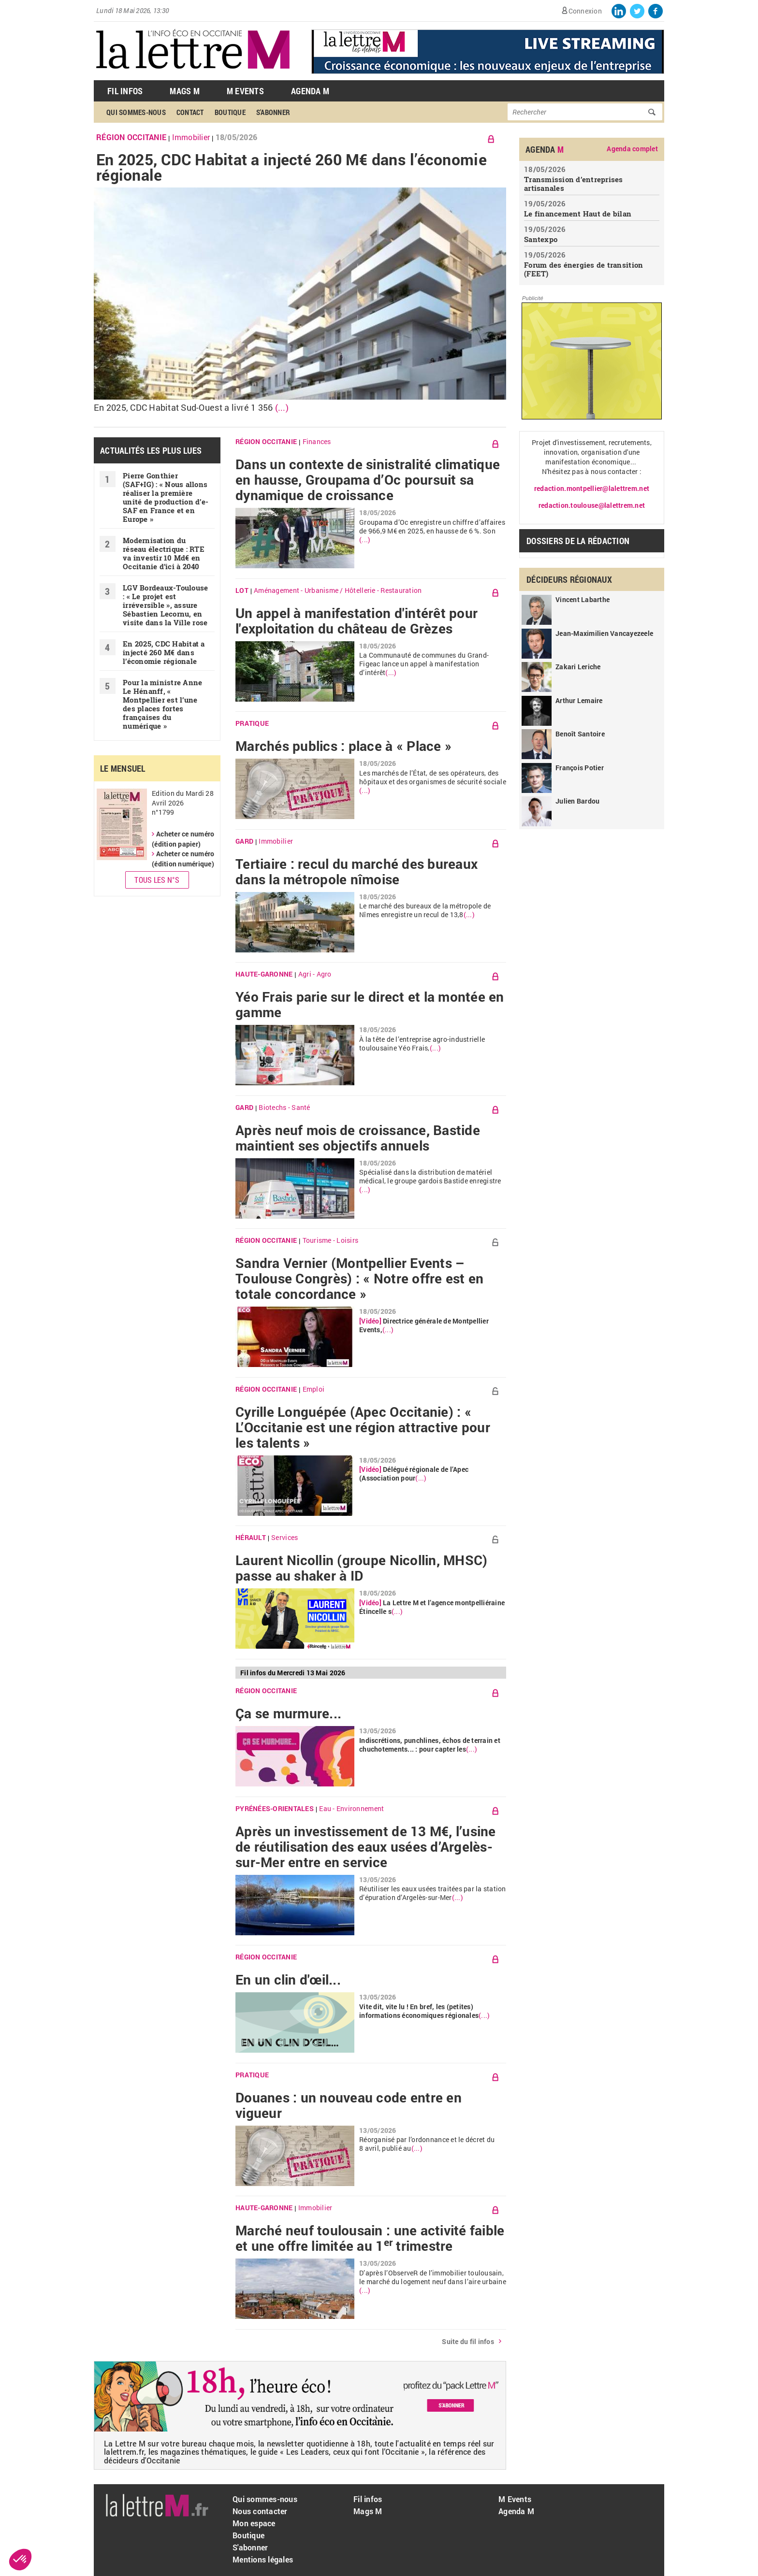 This screenshot has width=758, height=2576. What do you see at coordinates (365, 1847) in the screenshot?
I see `Après un investissement de 13 M€, l’usine de réutilisation des eaux usées d’Argelès-sur-Mer entre en service` at bounding box center [365, 1847].